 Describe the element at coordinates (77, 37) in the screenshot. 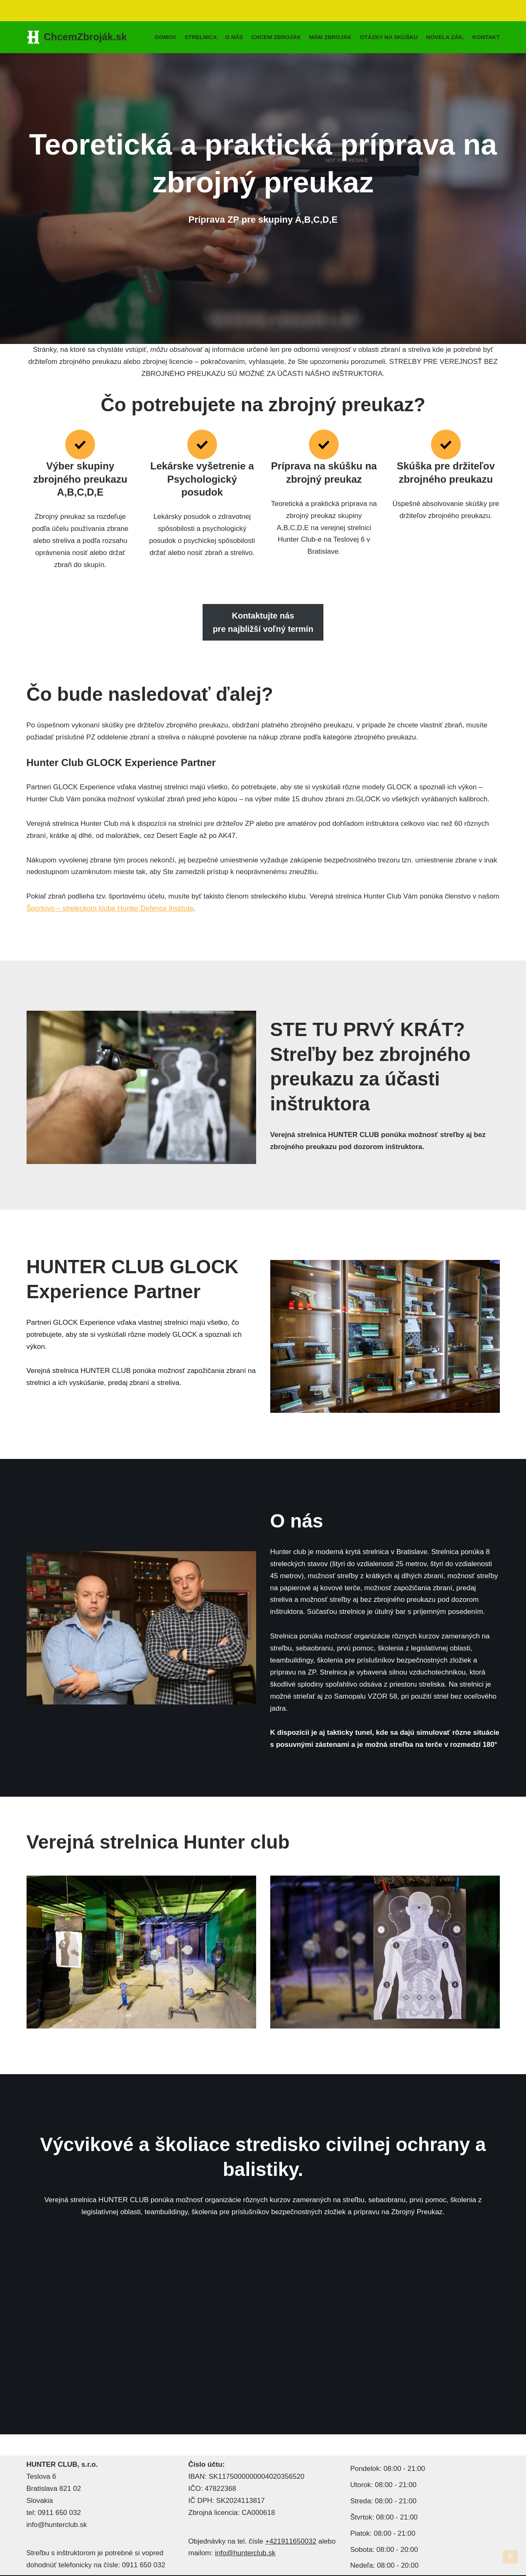

I see `[ChcemZbroják.sk Teoretická a praktická príprava na zbrojný preukaz]` at that location.